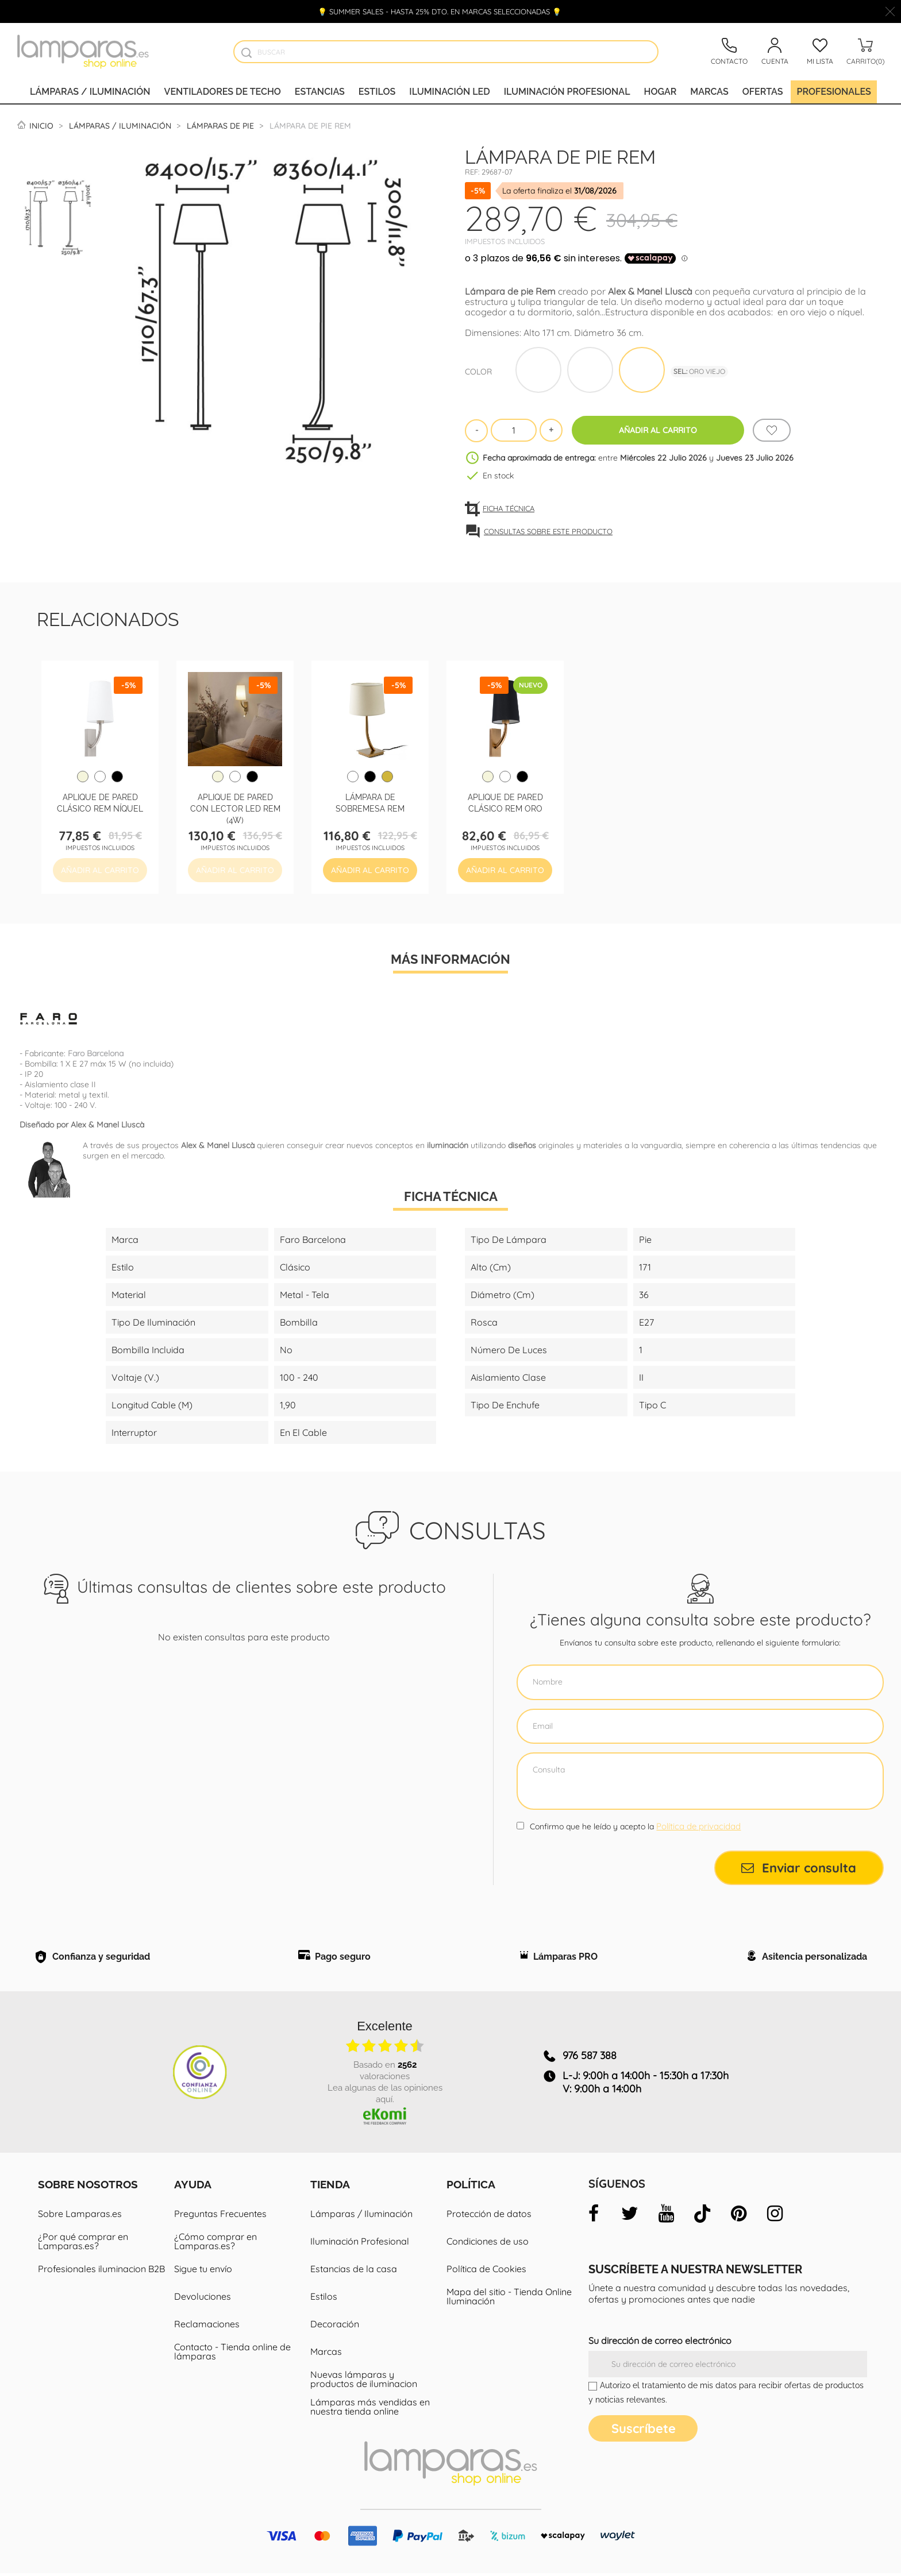  I want to click on [pinterest], so click(738, 2216).